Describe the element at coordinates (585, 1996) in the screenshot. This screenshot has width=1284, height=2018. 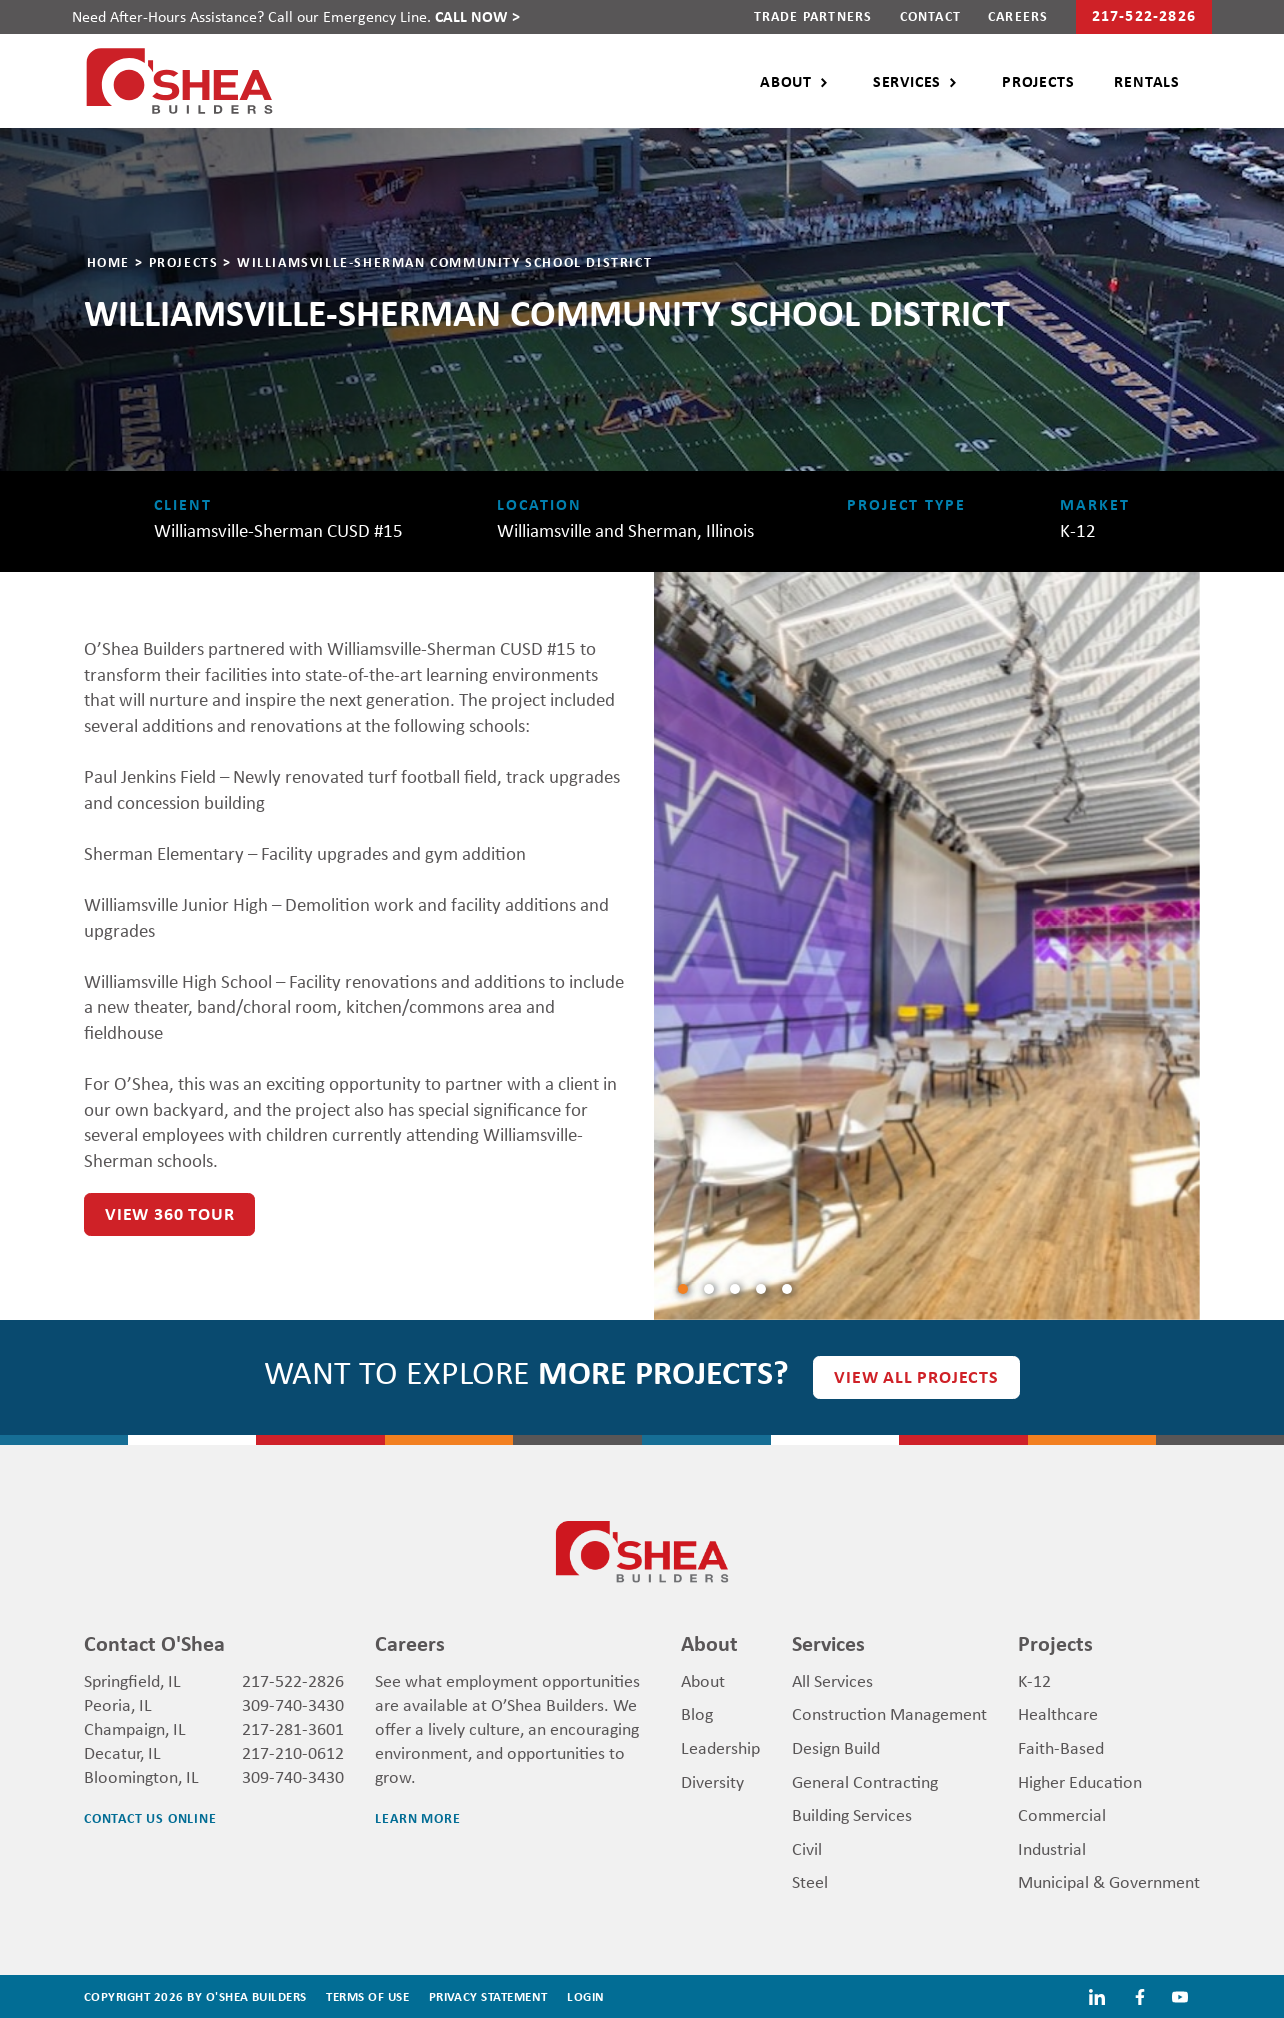
I see `Login` at that location.